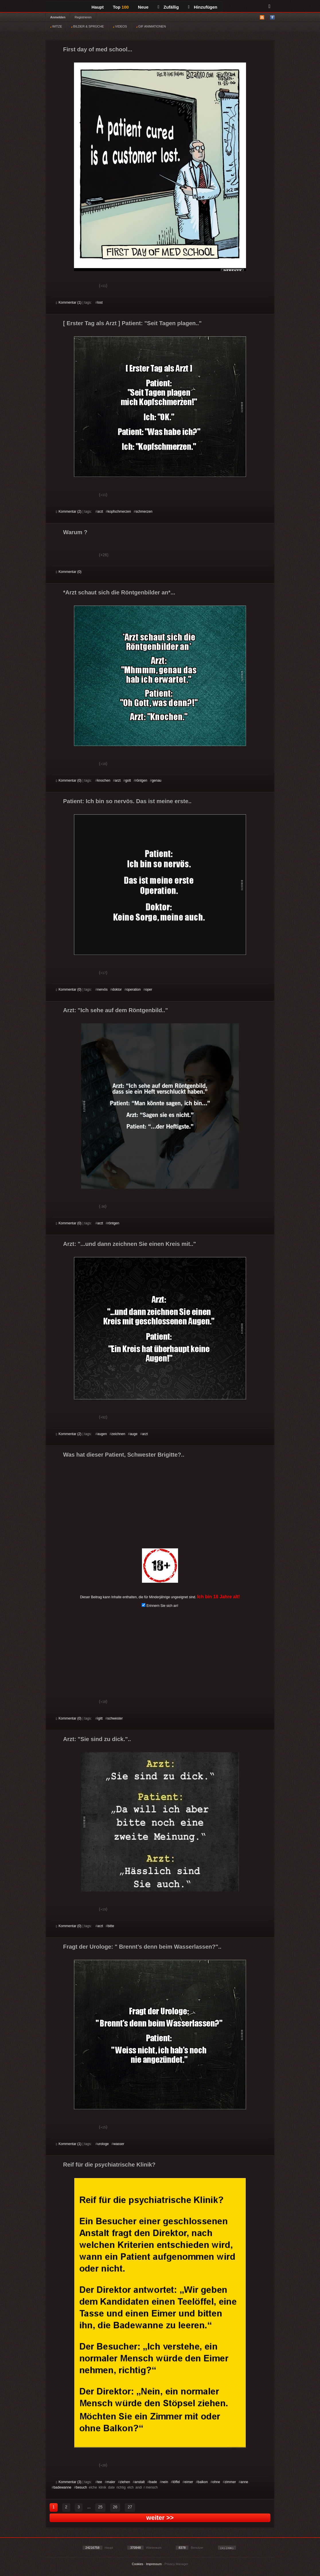 Image resolution: width=320 pixels, height=2576 pixels. I want to click on Kommentar (1), so click(68, 302).